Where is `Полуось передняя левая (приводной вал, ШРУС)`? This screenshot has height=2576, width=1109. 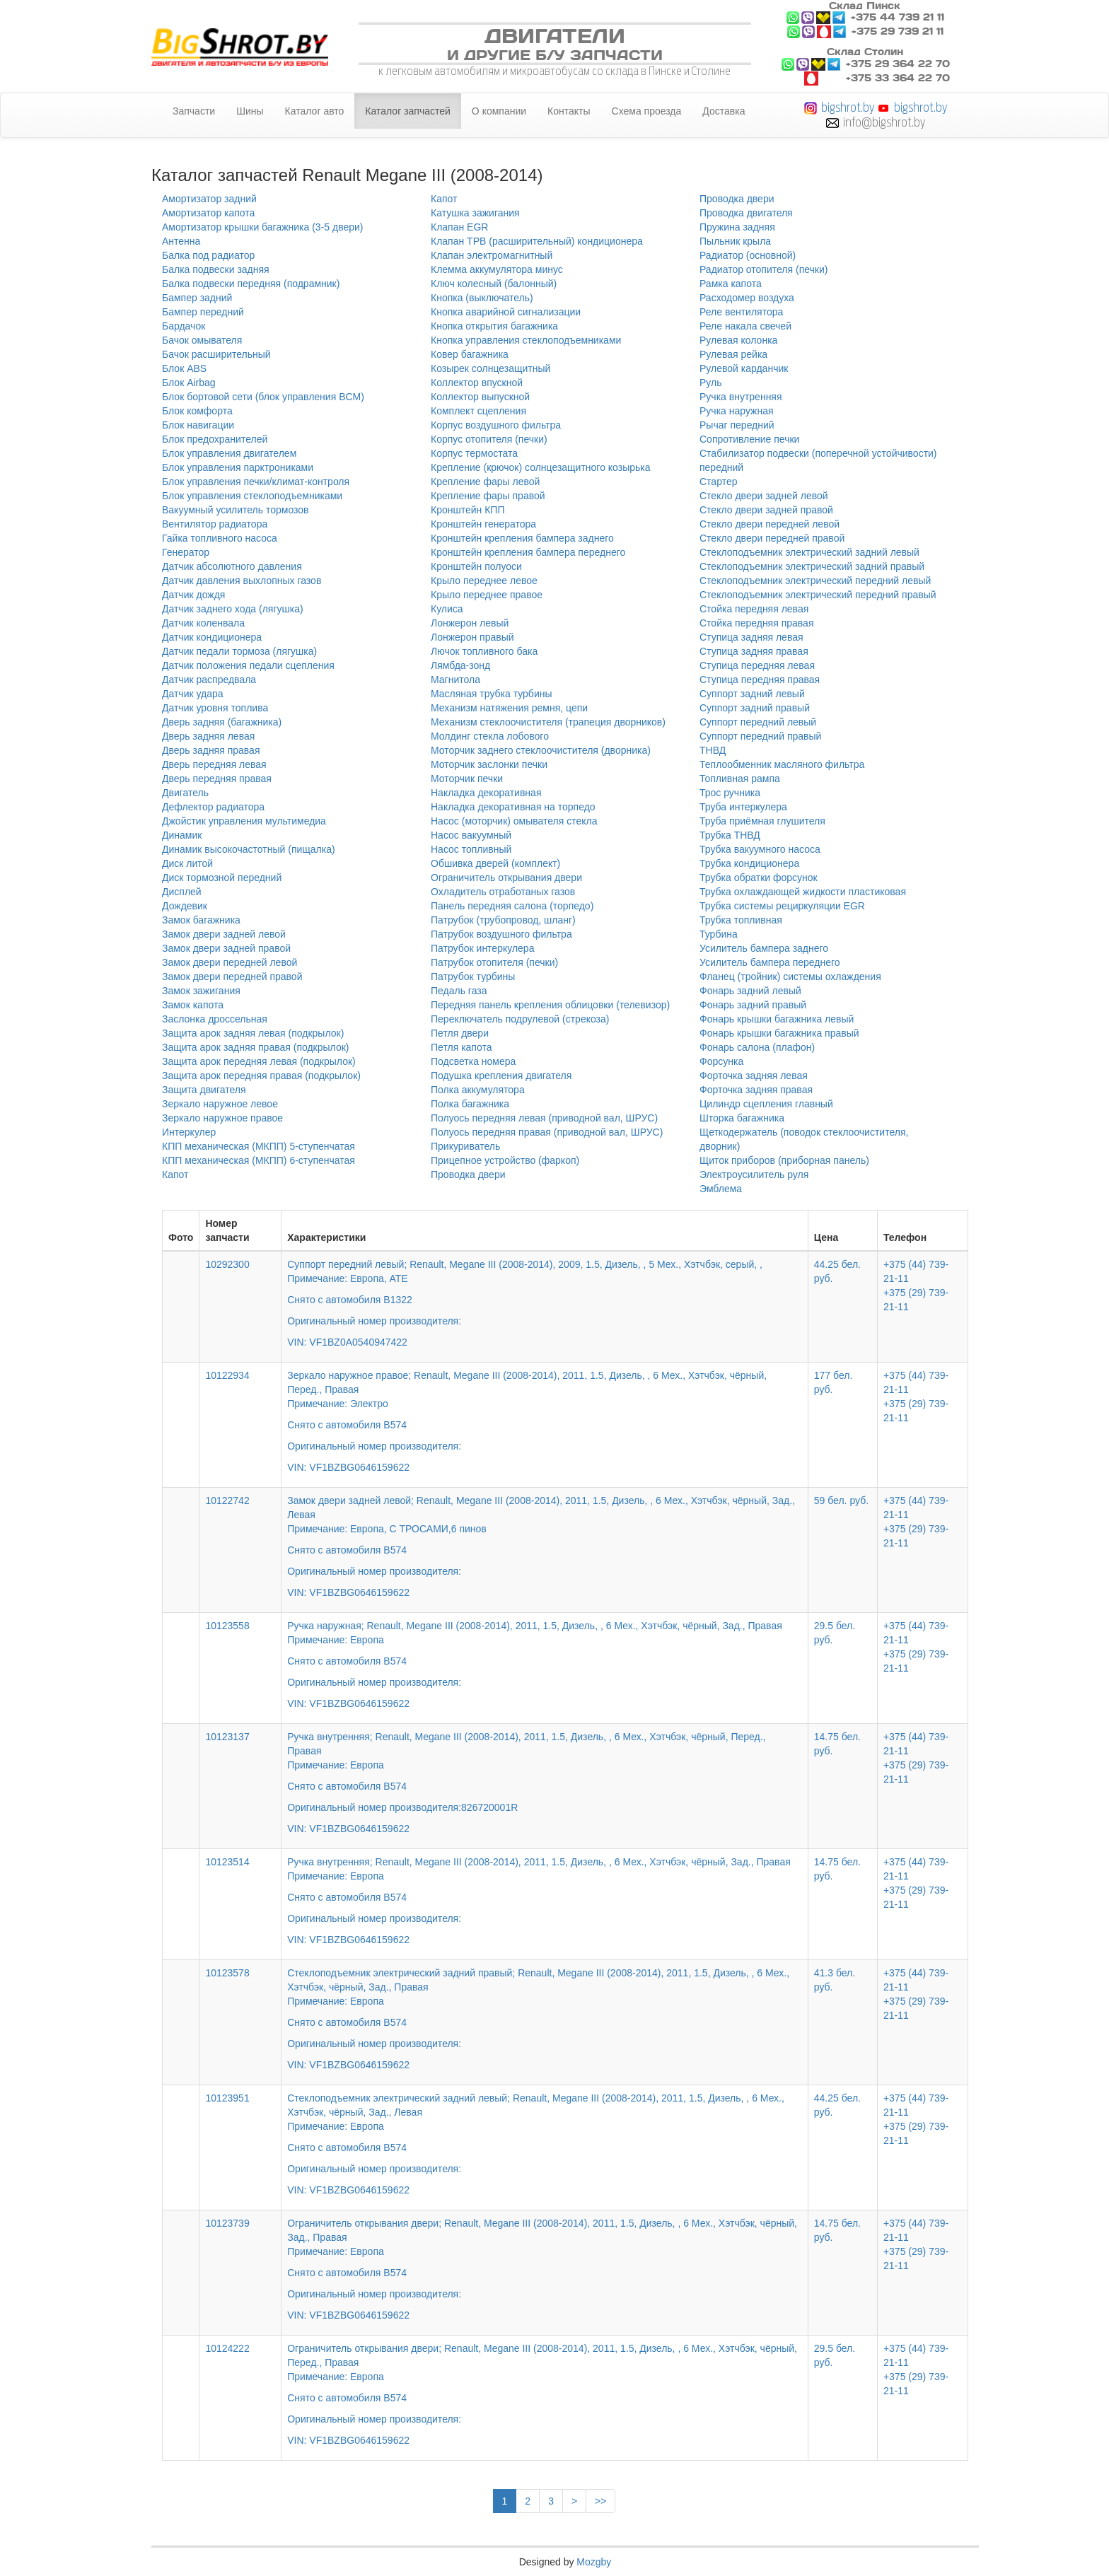
Полуось передняя левая (приводной вал, ШРУС) is located at coordinates (544, 1118).